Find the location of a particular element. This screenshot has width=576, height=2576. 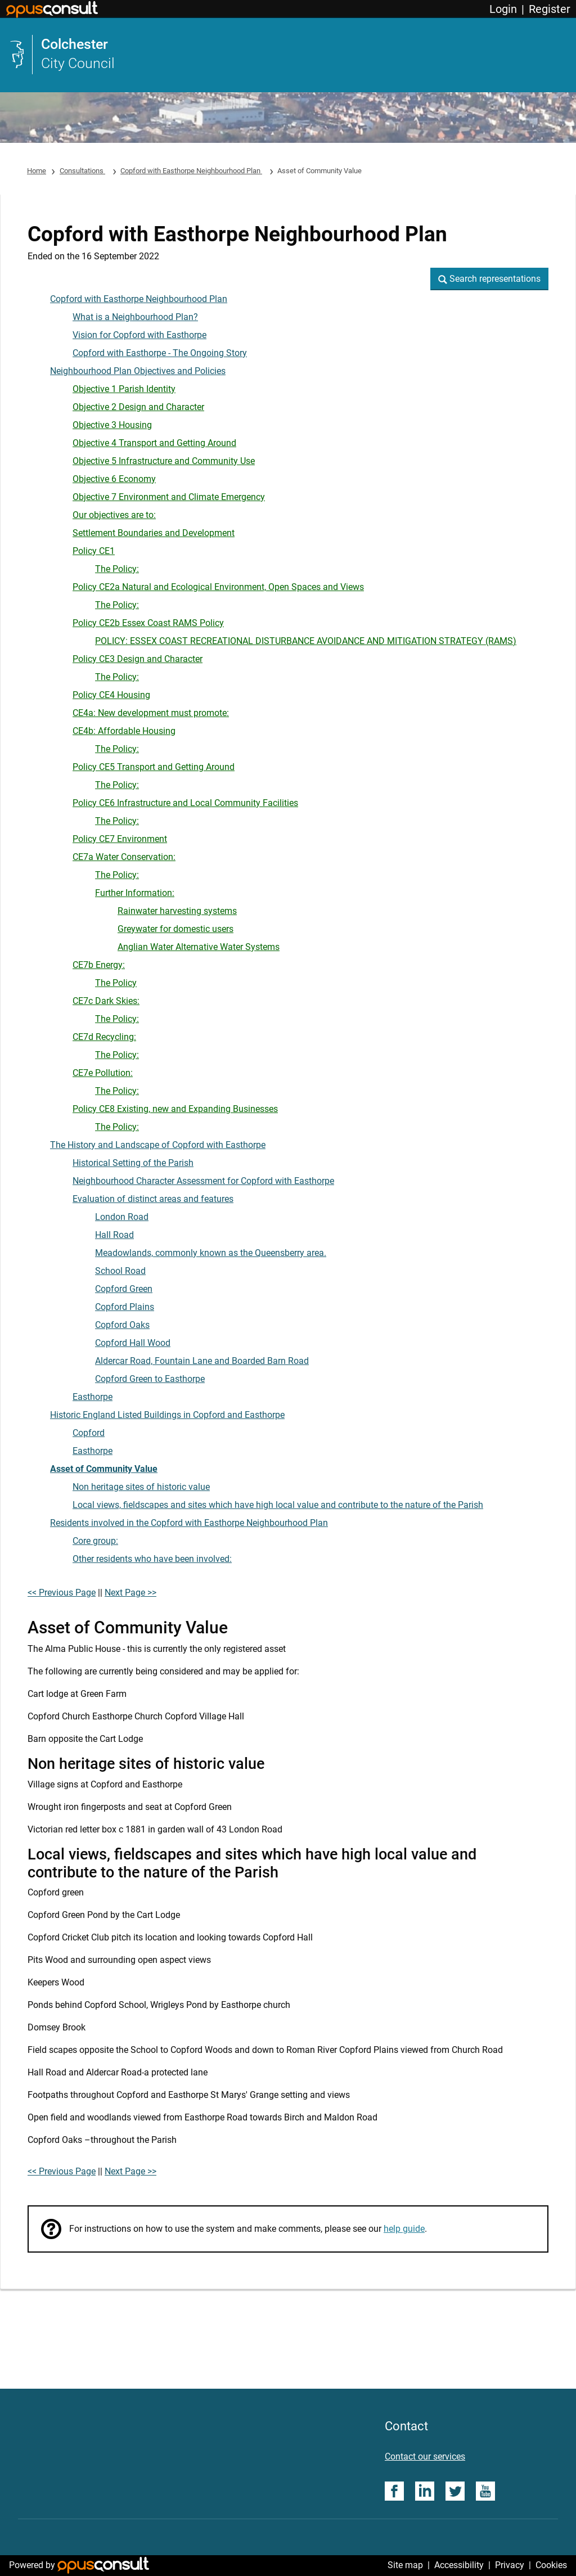

Policy CE6 Infrastructure and Local Community Facilities is located at coordinates (185, 803).